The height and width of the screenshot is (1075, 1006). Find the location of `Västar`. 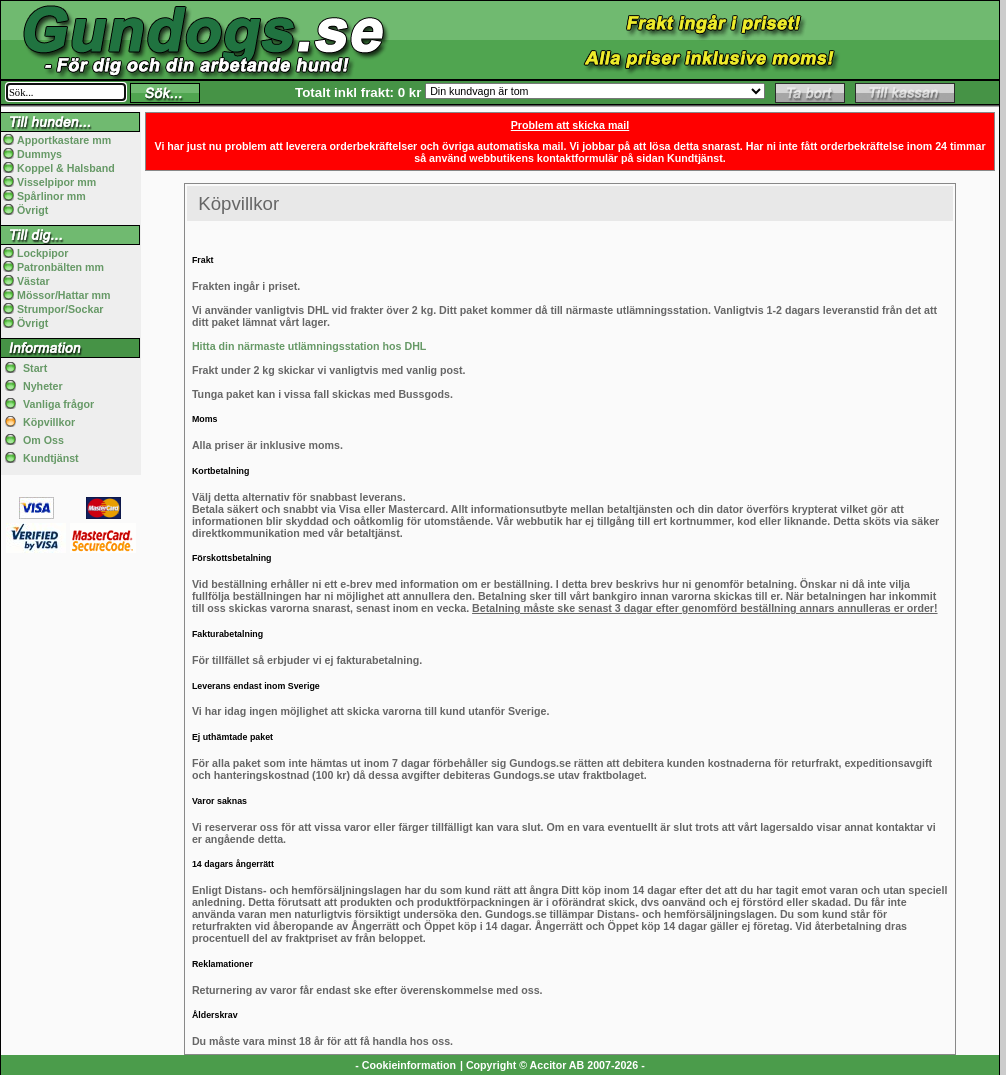

Västar is located at coordinates (33, 281).